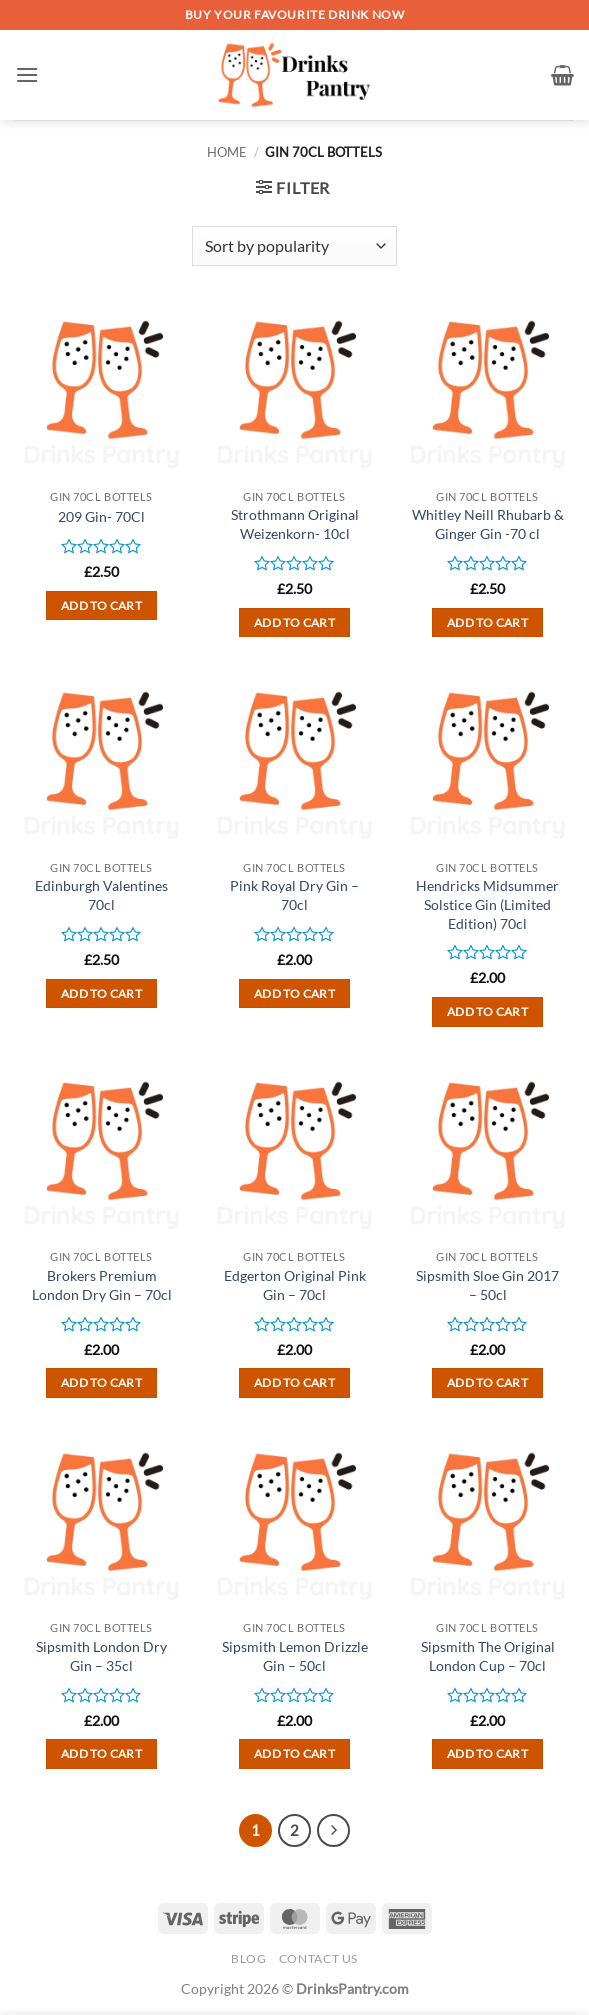  What do you see at coordinates (318, 1958) in the screenshot?
I see `Contact Us` at bounding box center [318, 1958].